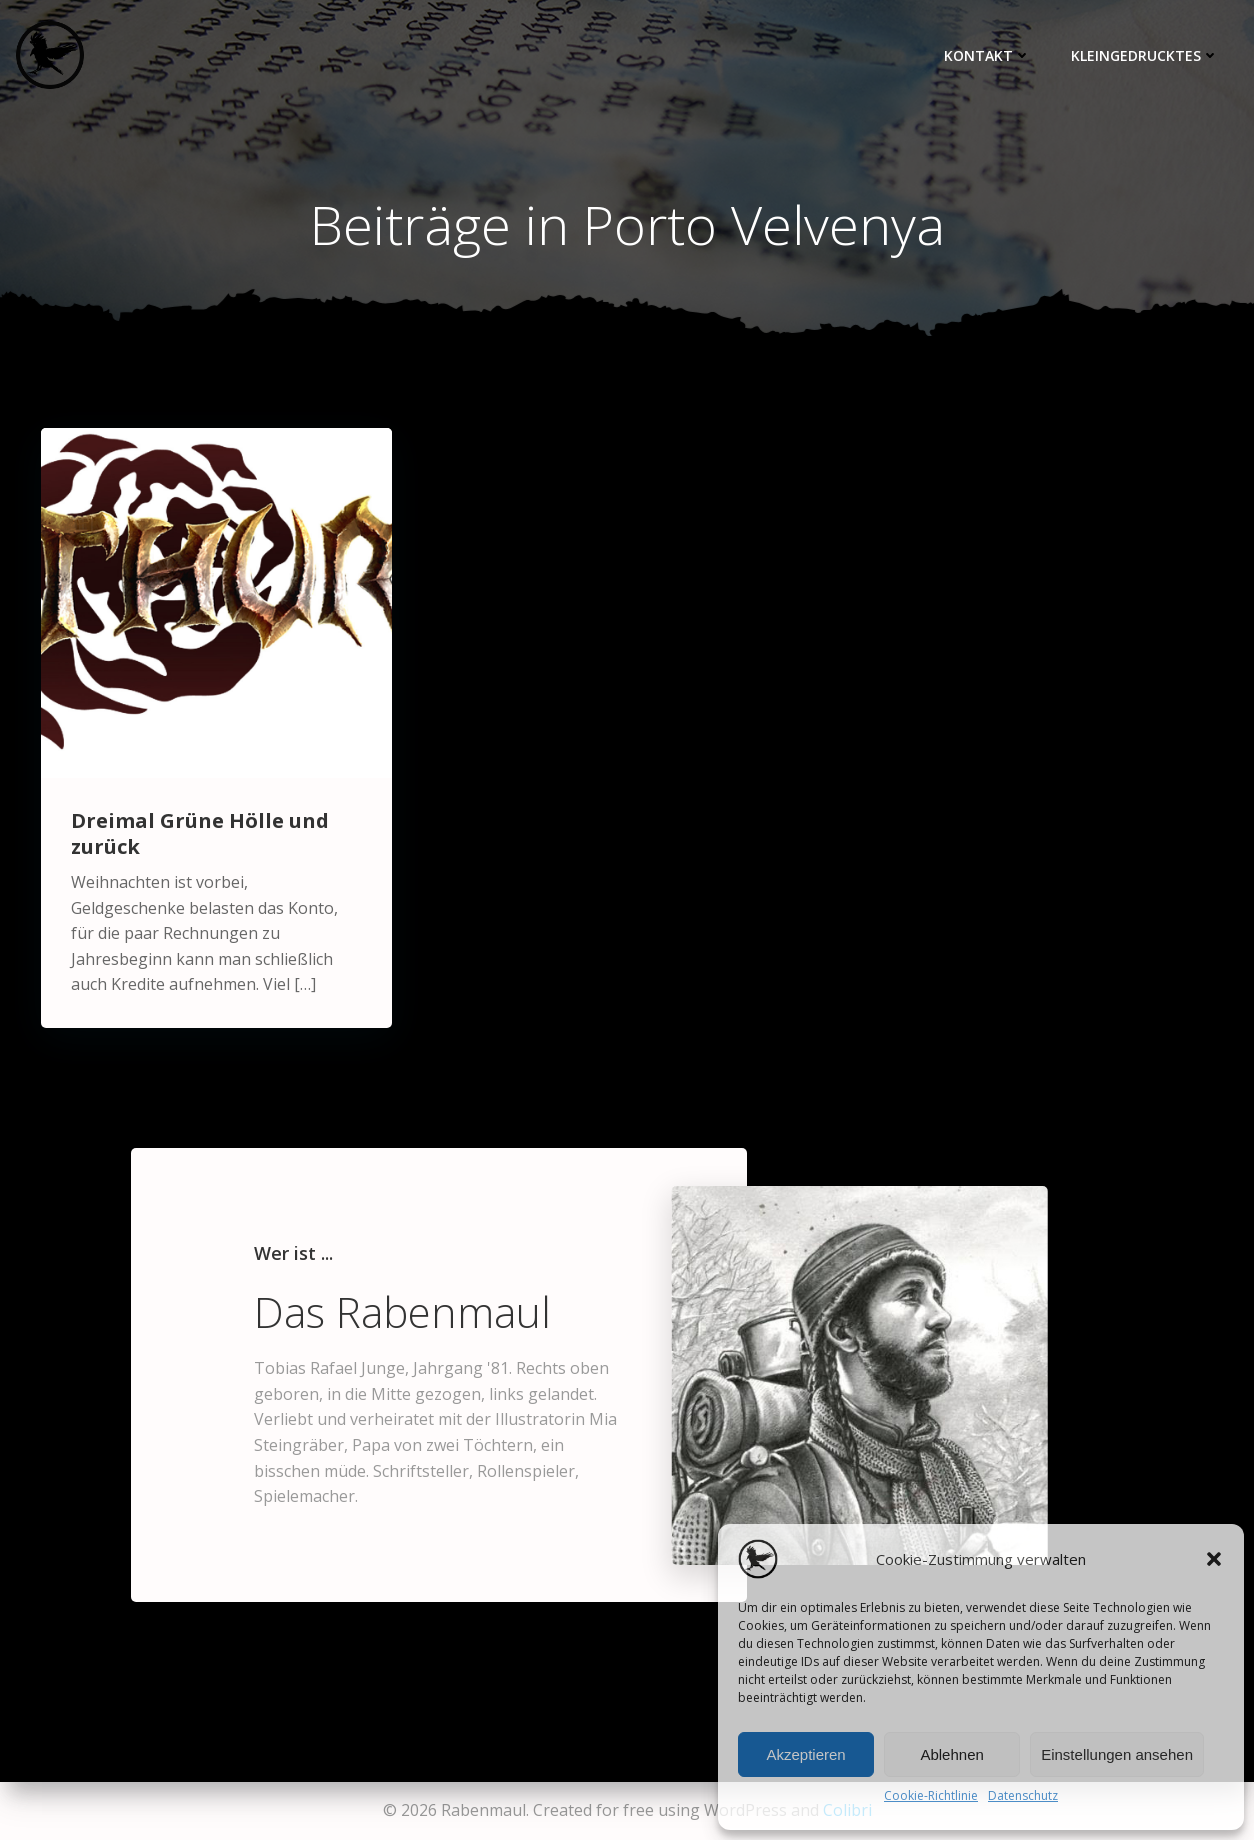 This screenshot has width=1254, height=1840. Describe the element at coordinates (1023, 1795) in the screenshot. I see `Datenschutz` at that location.